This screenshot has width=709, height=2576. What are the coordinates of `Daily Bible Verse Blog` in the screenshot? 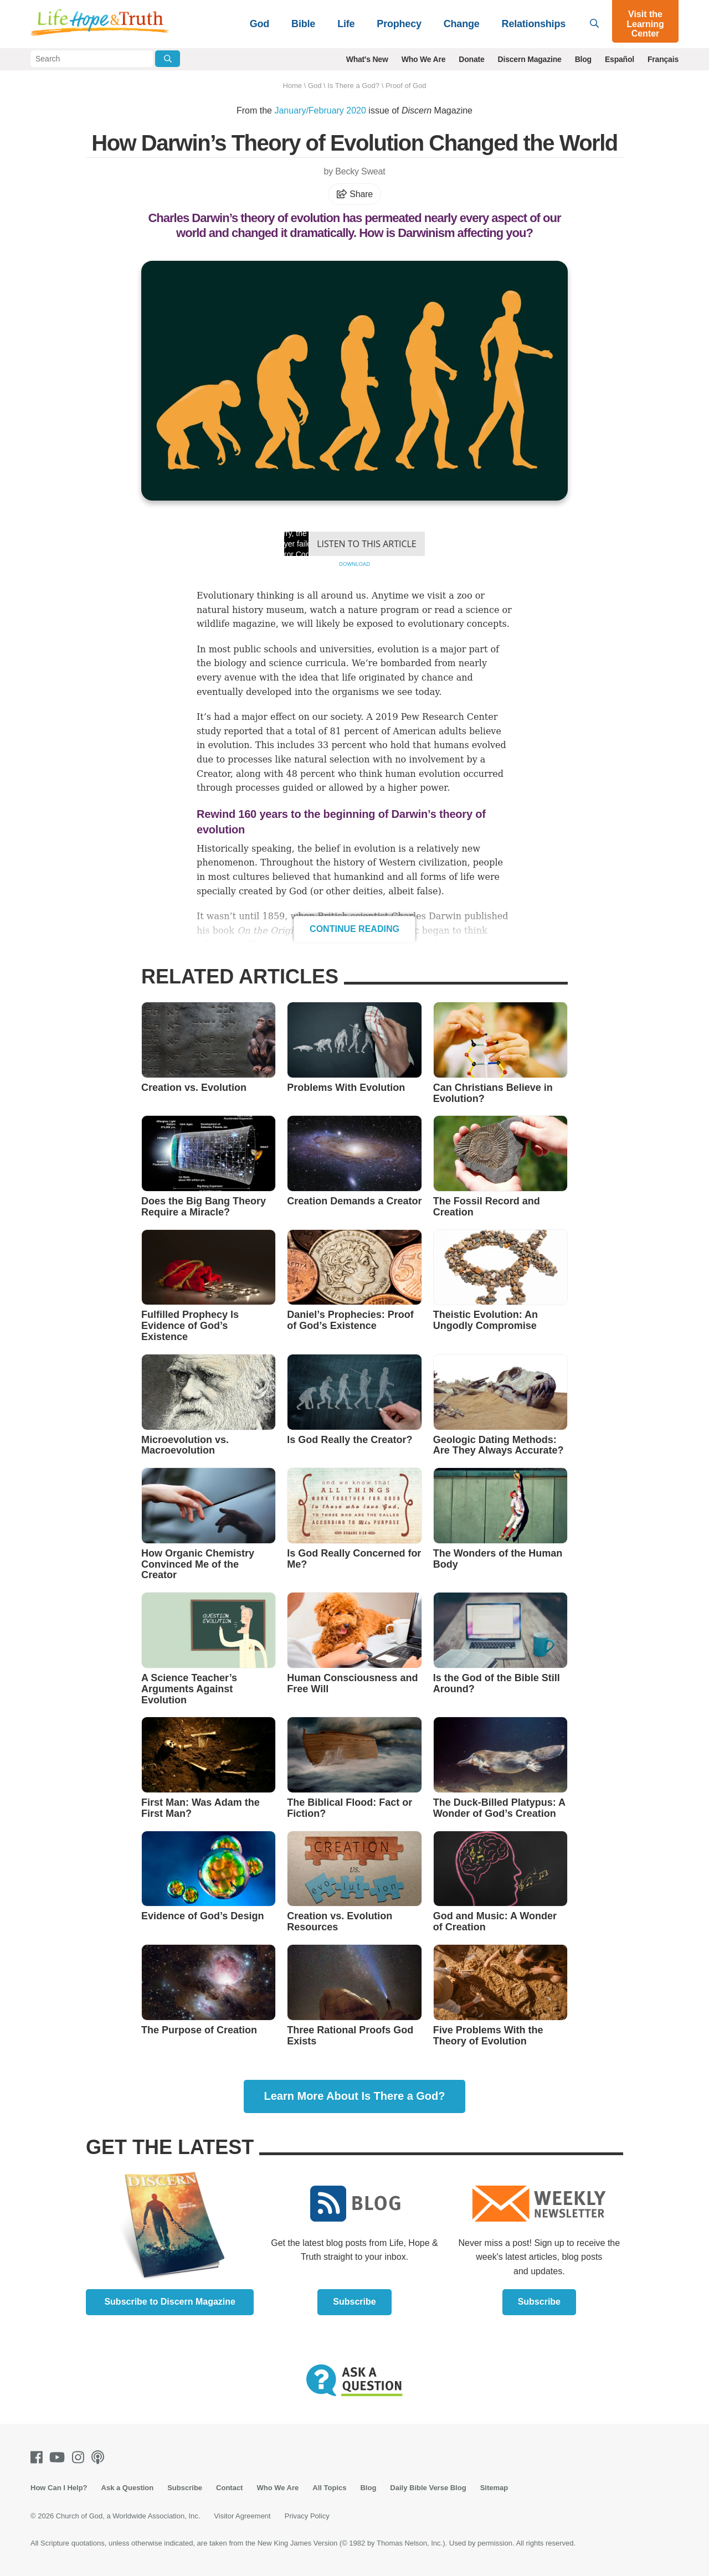 It's located at (428, 2488).